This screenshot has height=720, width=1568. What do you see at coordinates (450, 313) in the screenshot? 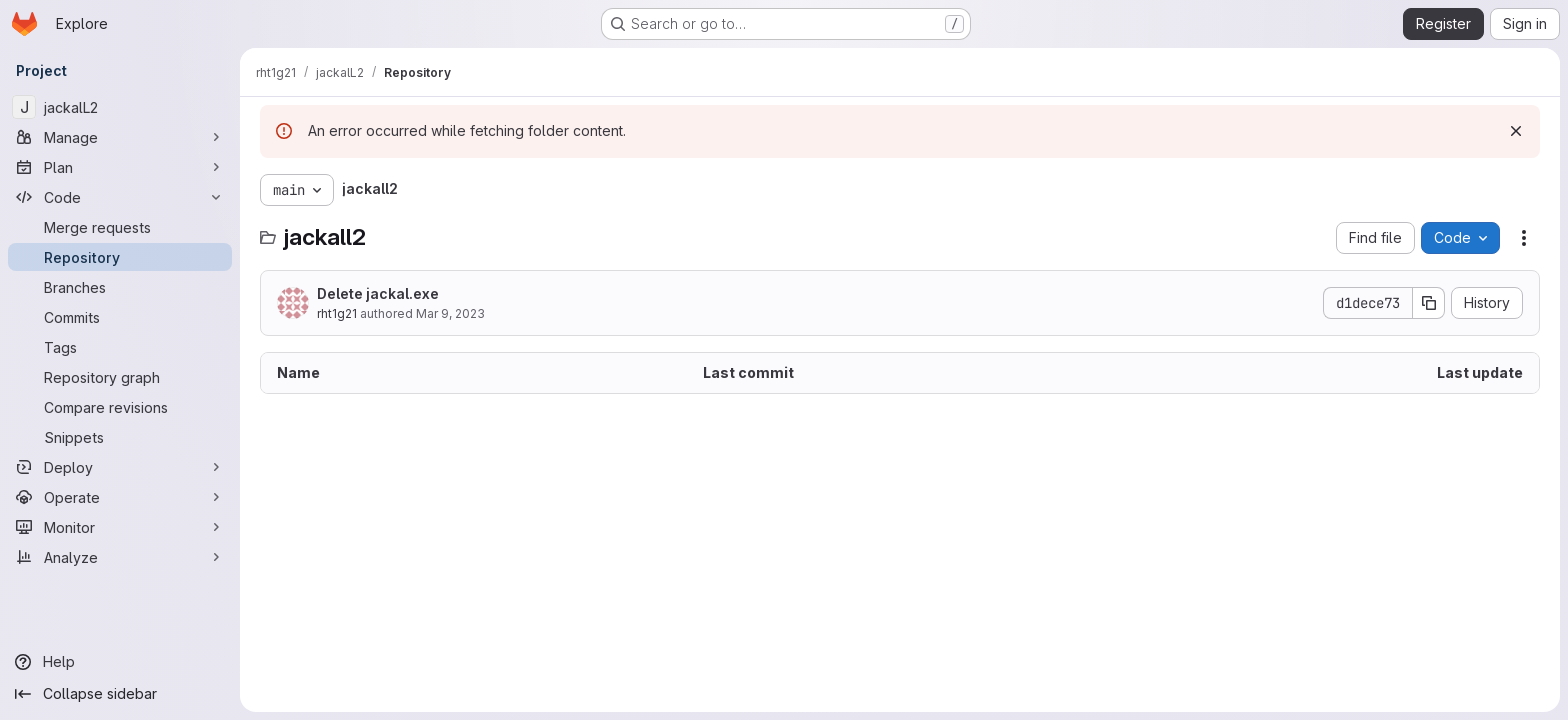
I see `Mar 9, 2023 [March 9, 2023 at 9:07:06 PM UTC]` at bounding box center [450, 313].